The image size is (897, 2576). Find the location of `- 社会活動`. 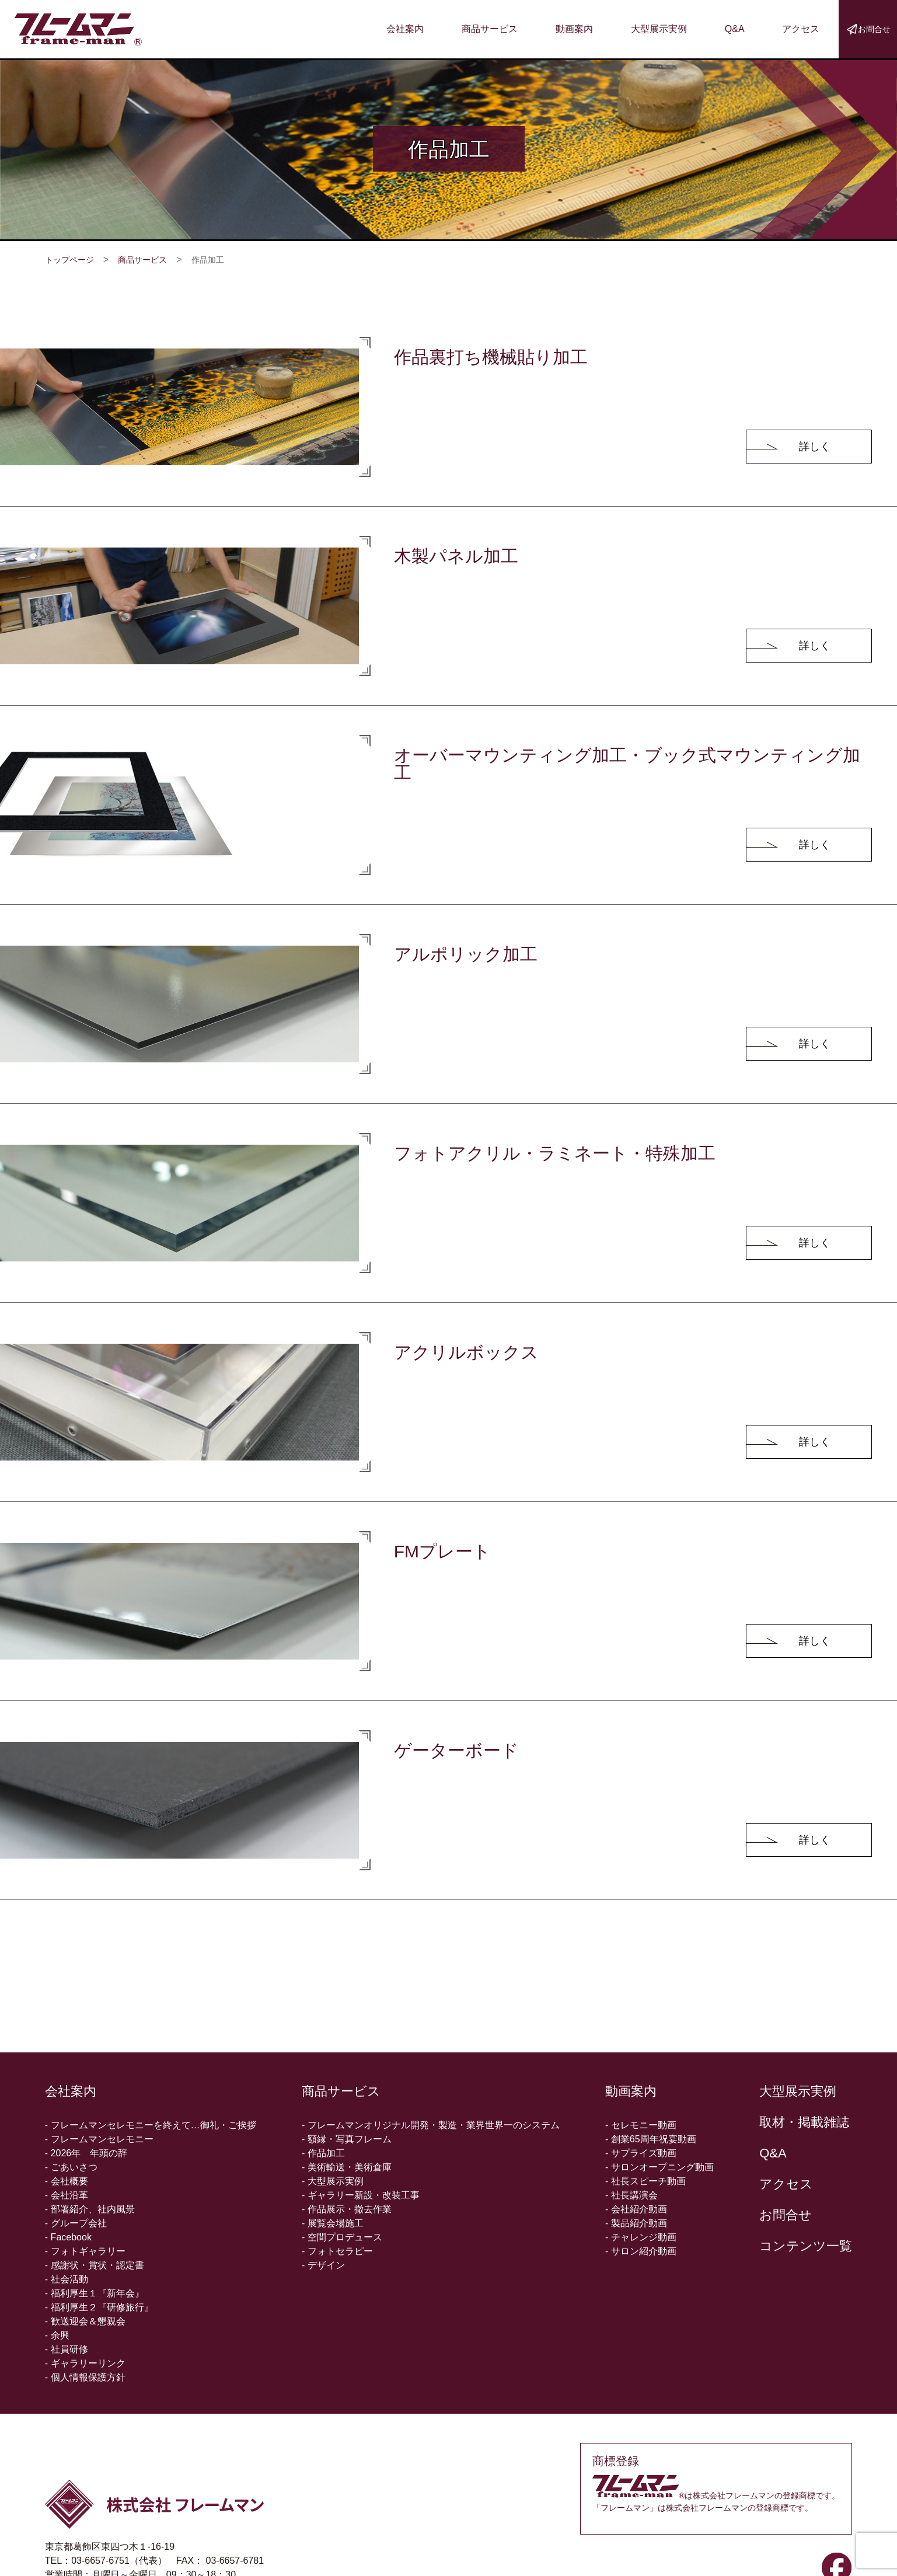

- 社会活動 is located at coordinates (66, 2279).